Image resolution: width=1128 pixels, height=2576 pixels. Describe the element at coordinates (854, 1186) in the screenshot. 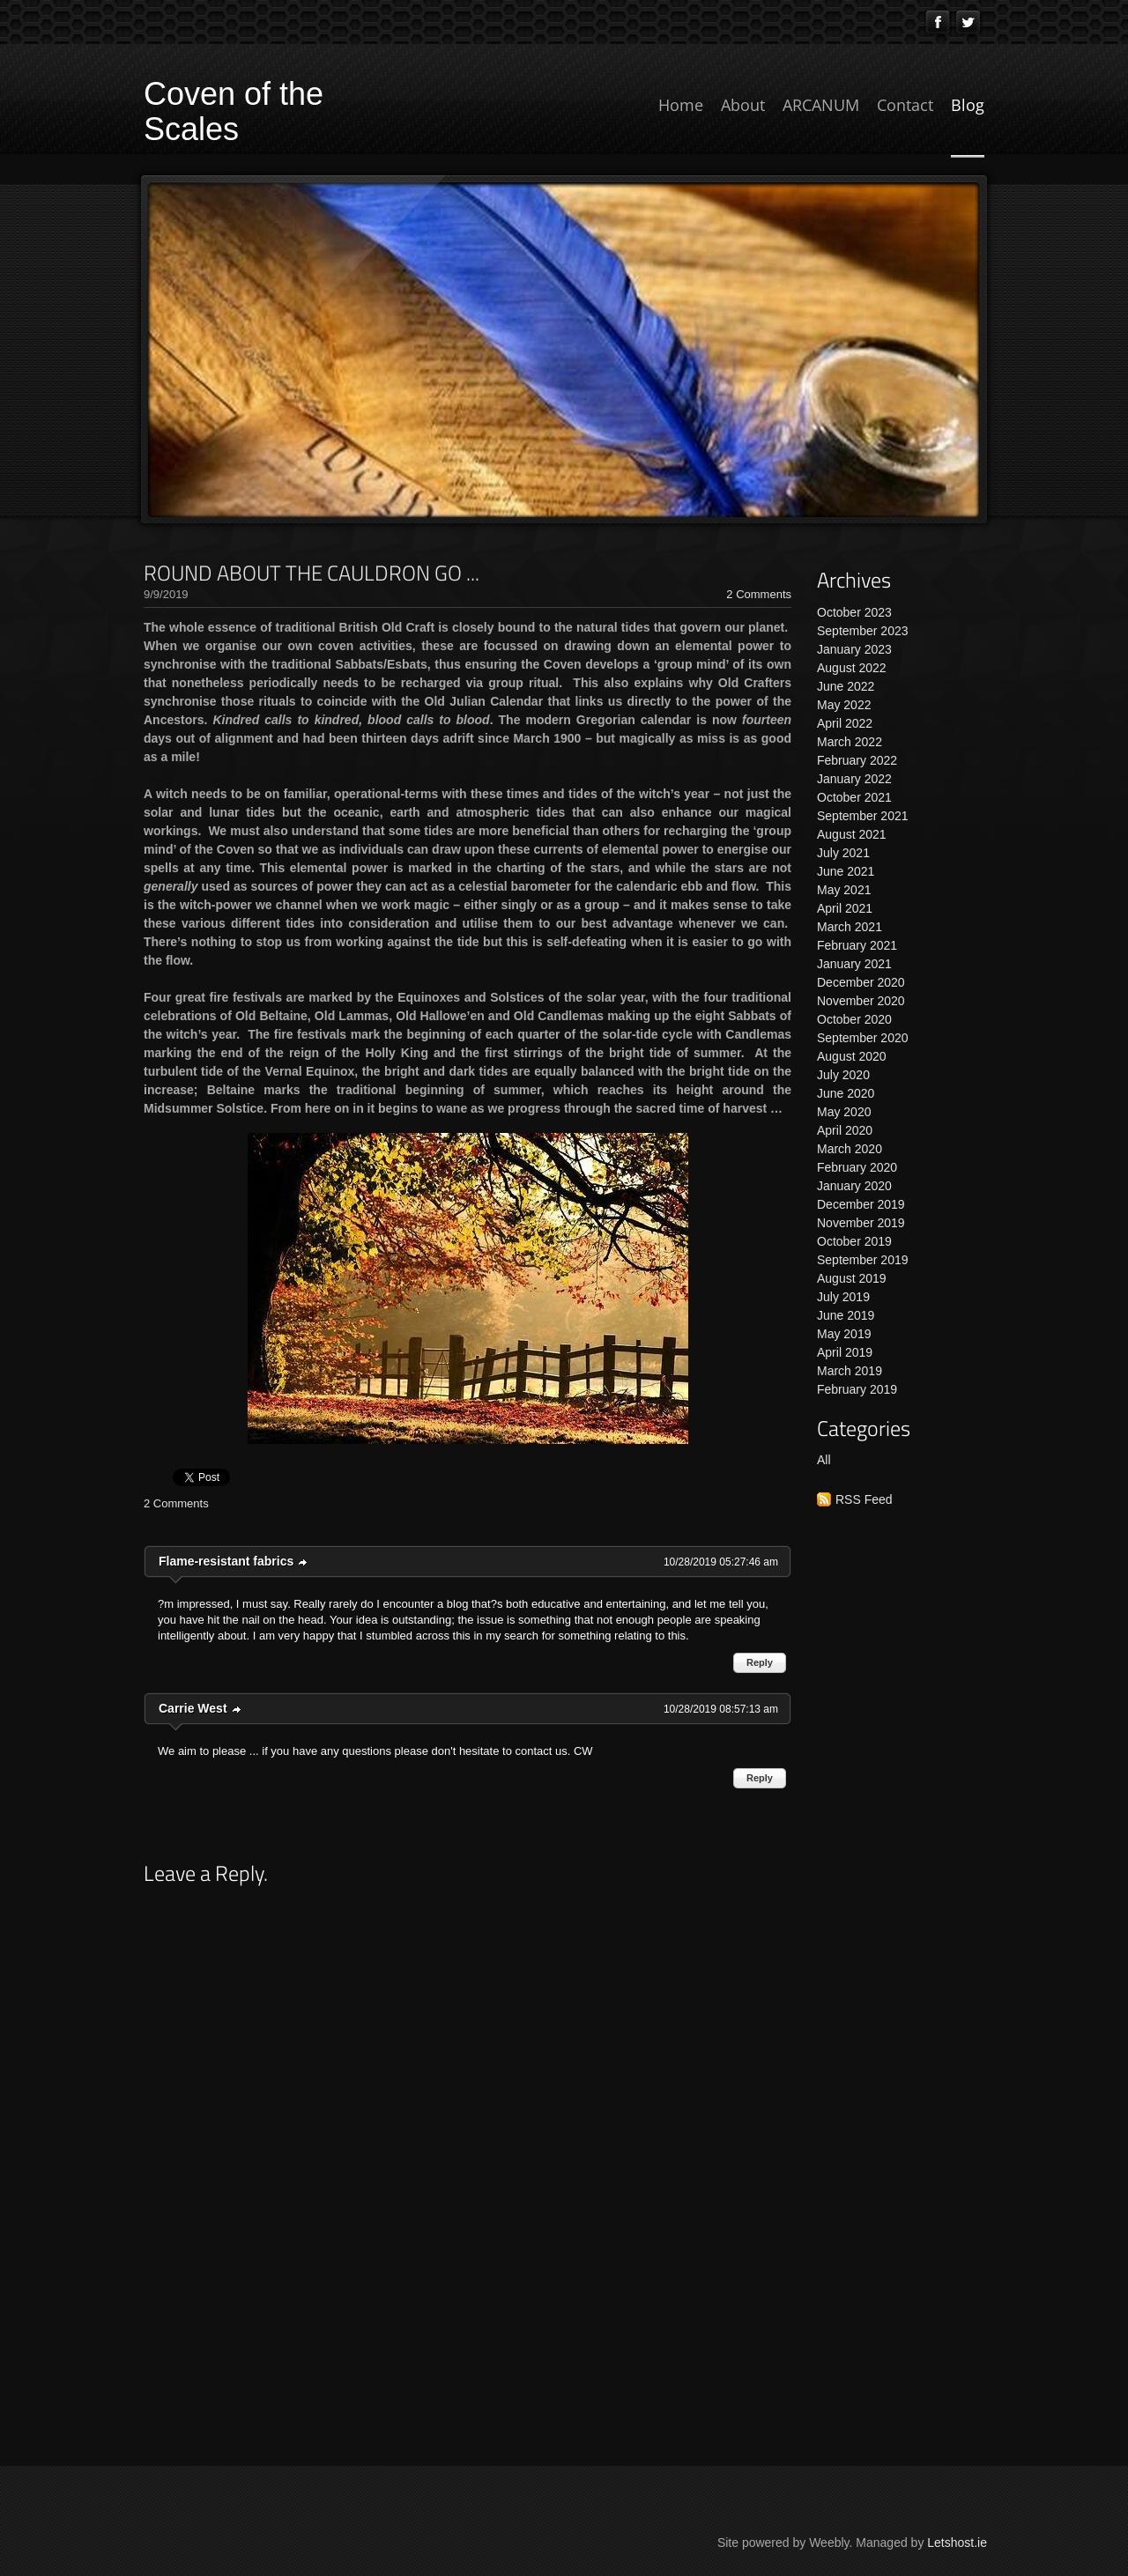

I see `January 2020` at that location.